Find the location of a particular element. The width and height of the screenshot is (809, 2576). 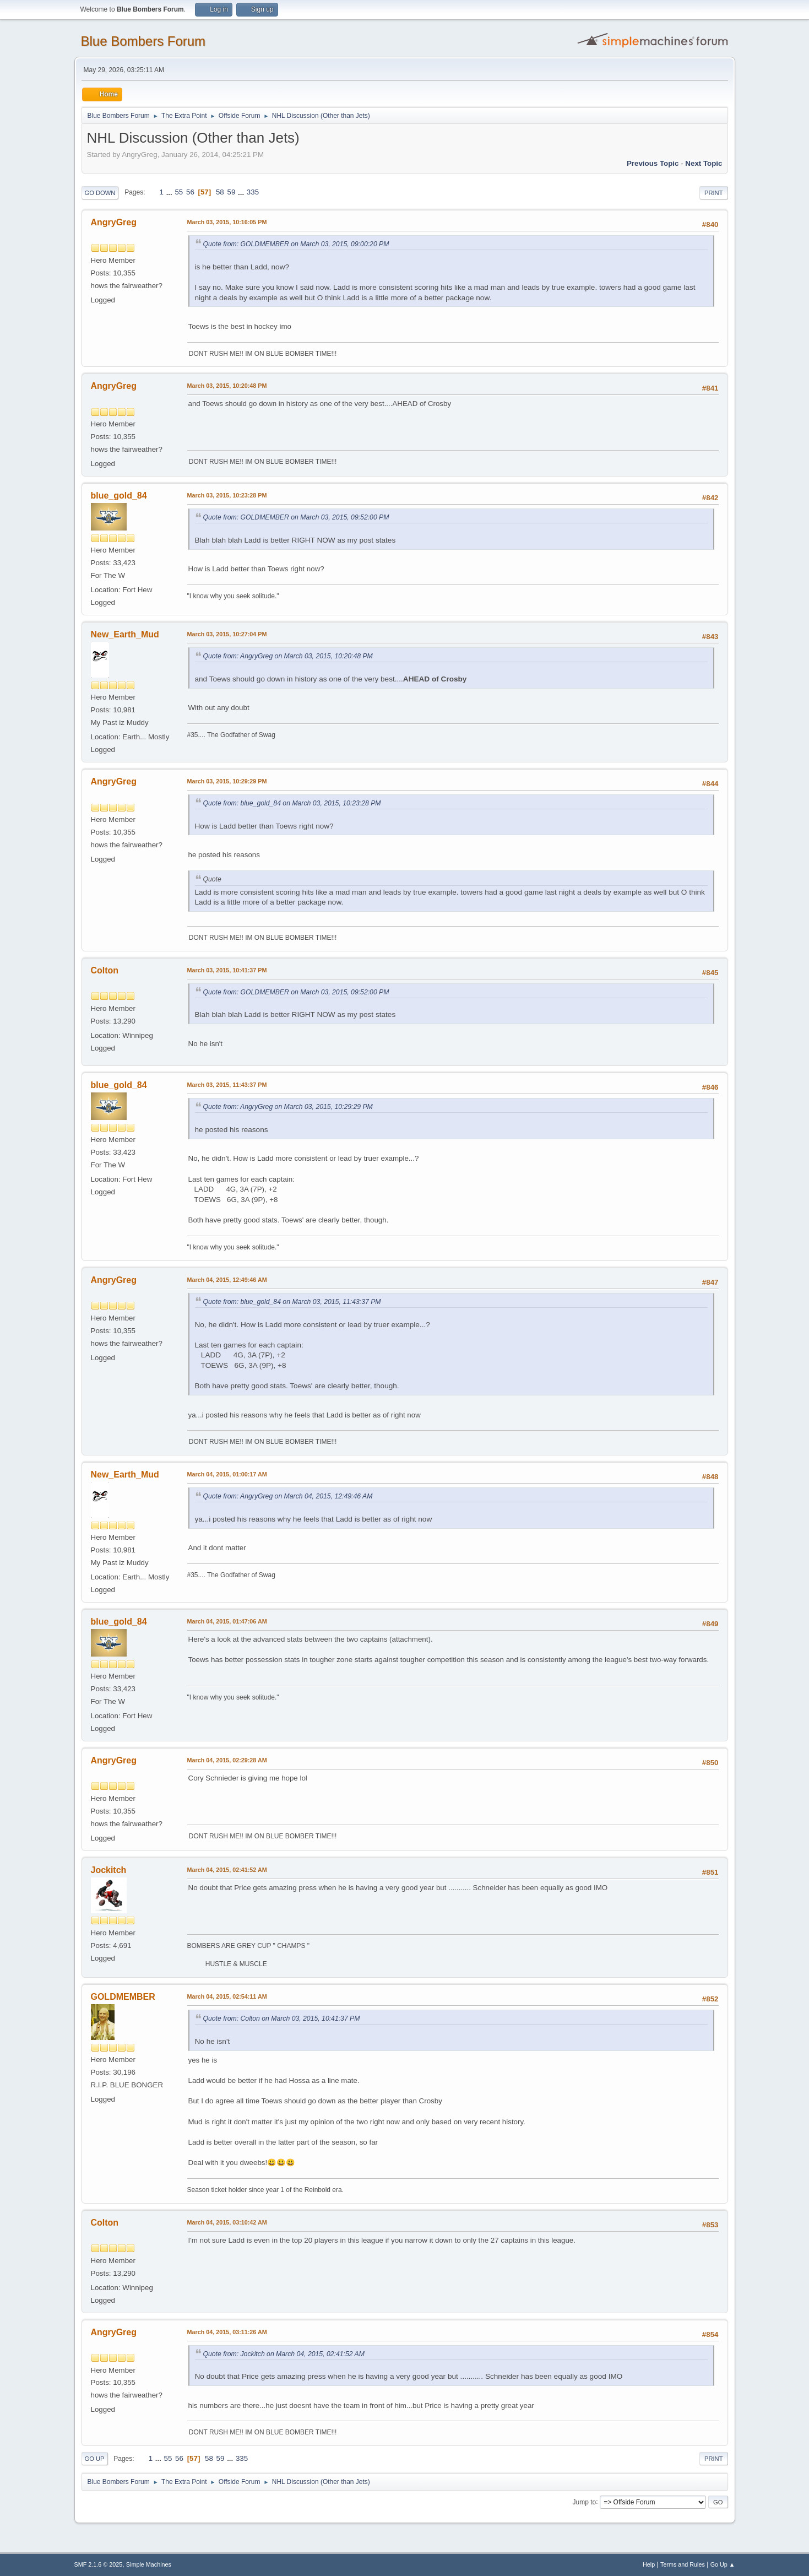

AngryGreg is located at coordinates (114, 222).